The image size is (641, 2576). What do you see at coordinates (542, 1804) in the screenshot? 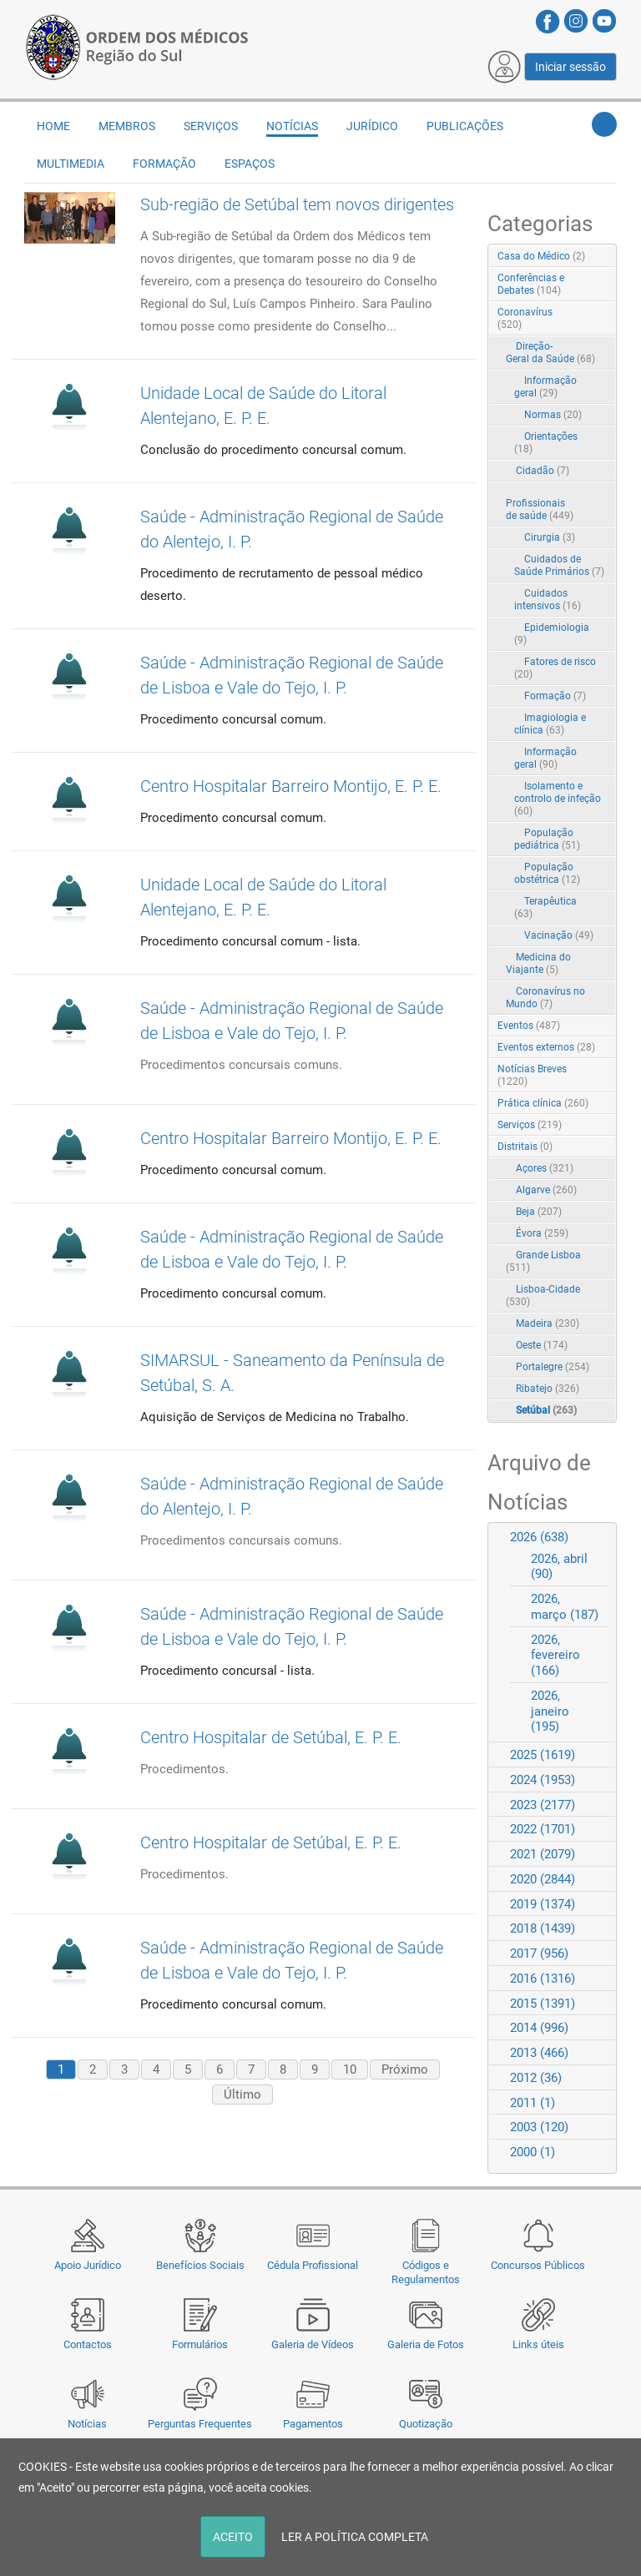
I see `2023` at bounding box center [542, 1804].